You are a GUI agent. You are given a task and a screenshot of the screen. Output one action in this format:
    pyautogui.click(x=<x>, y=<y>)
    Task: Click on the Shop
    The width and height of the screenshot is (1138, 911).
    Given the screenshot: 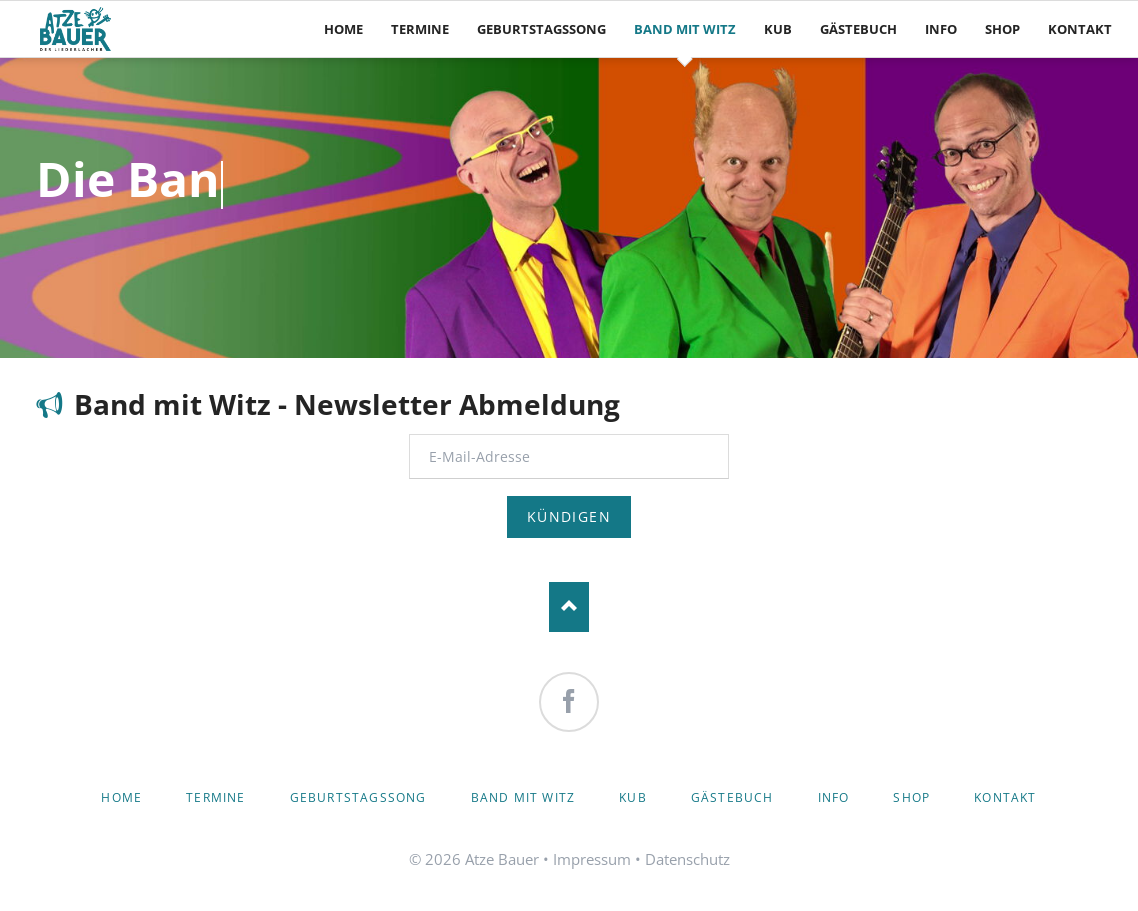 What is the action you would take?
    pyautogui.click(x=911, y=797)
    